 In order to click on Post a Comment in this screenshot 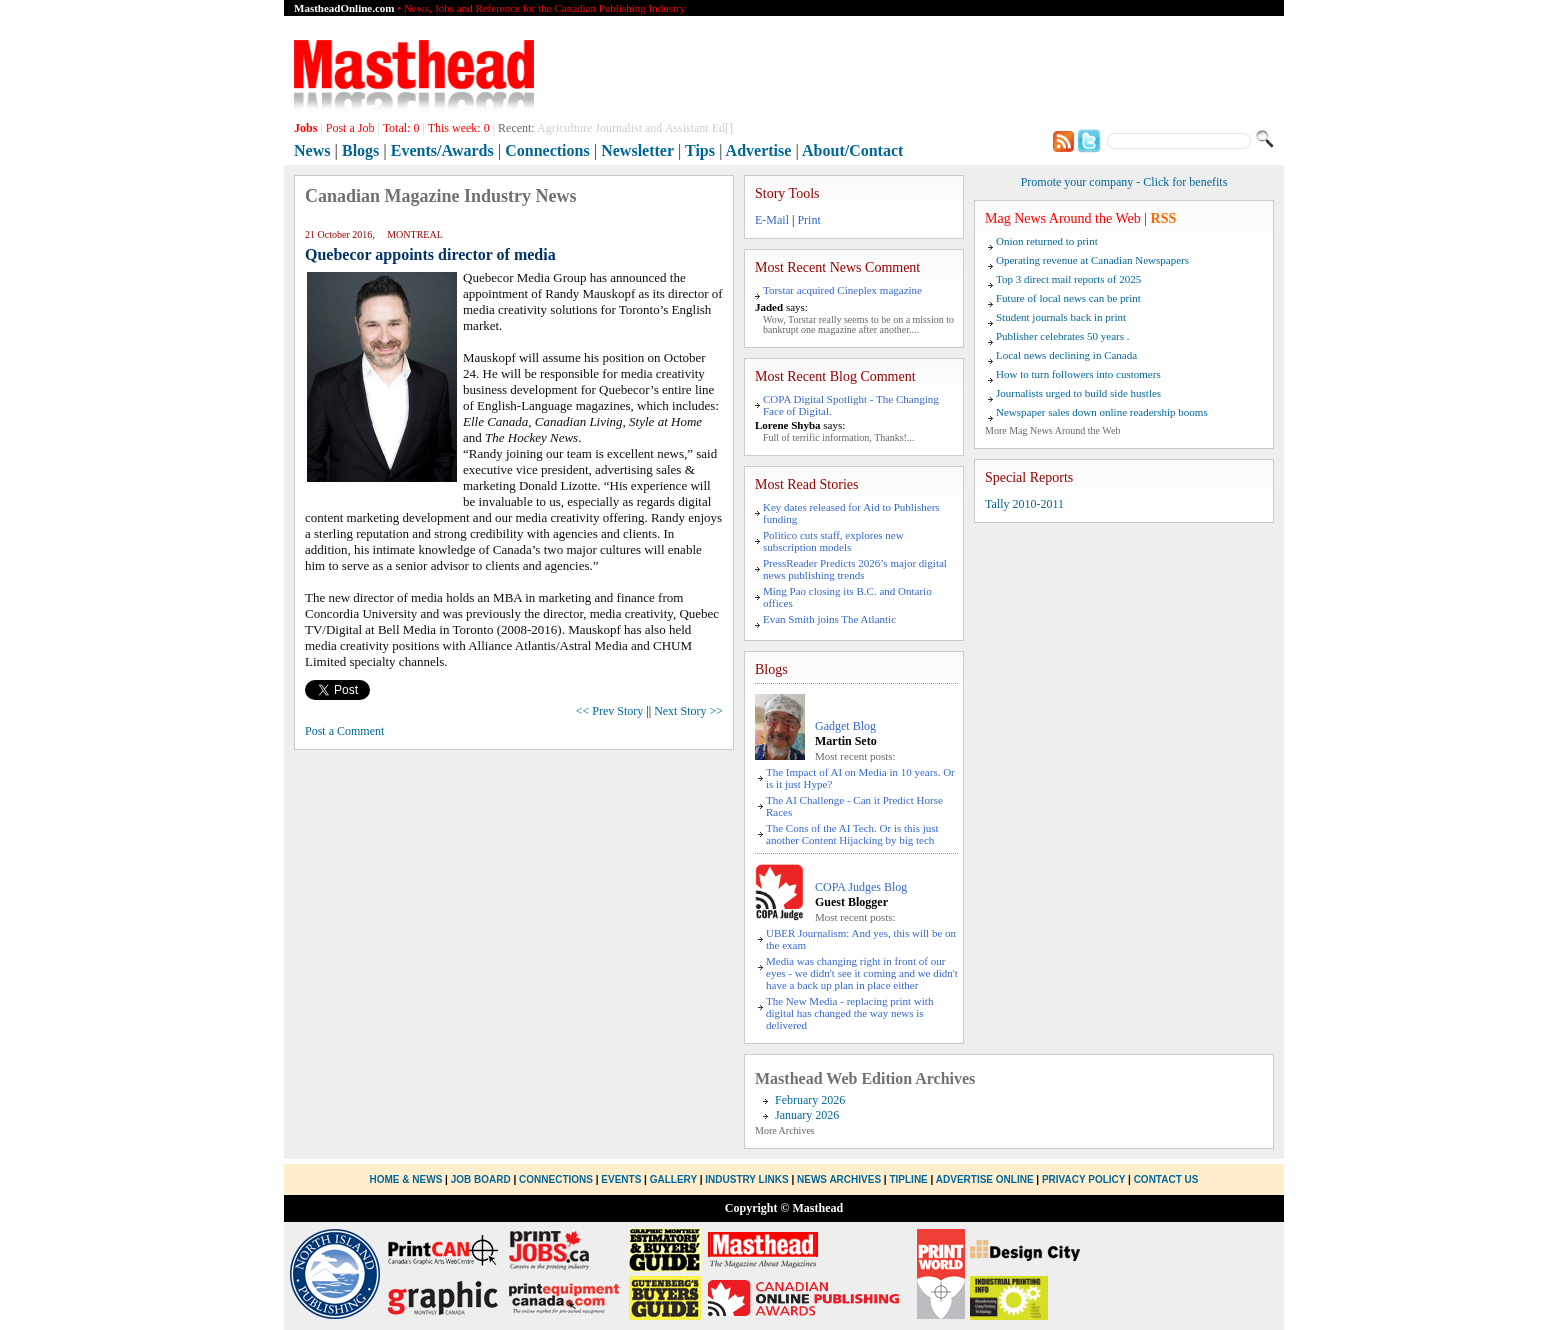, I will do `click(344, 731)`.